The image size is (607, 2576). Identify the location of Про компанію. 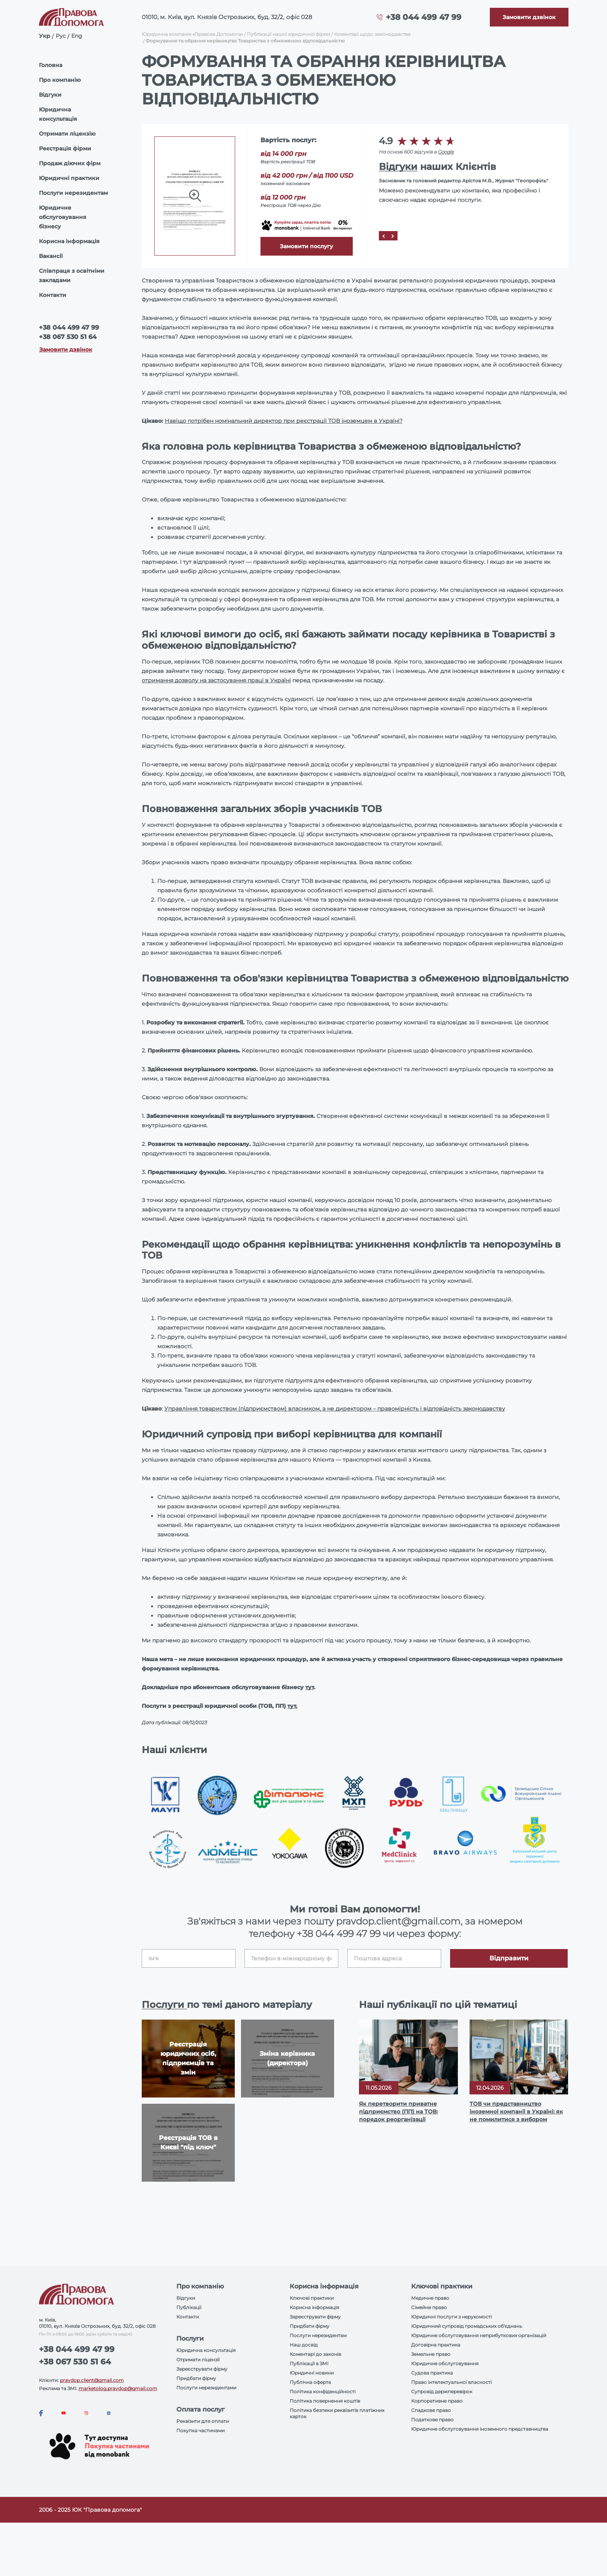
(60, 79).